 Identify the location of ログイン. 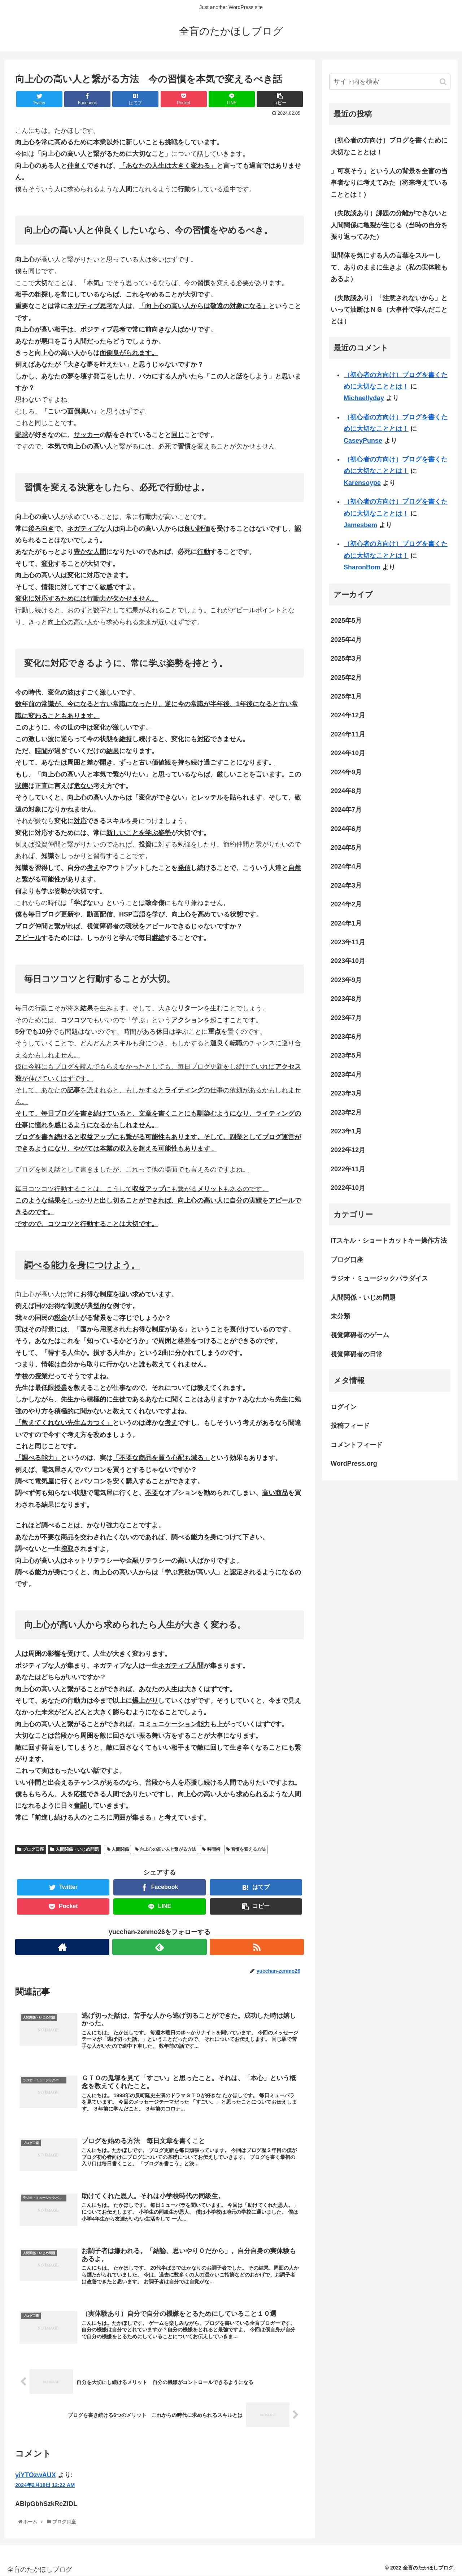
(344, 1407).